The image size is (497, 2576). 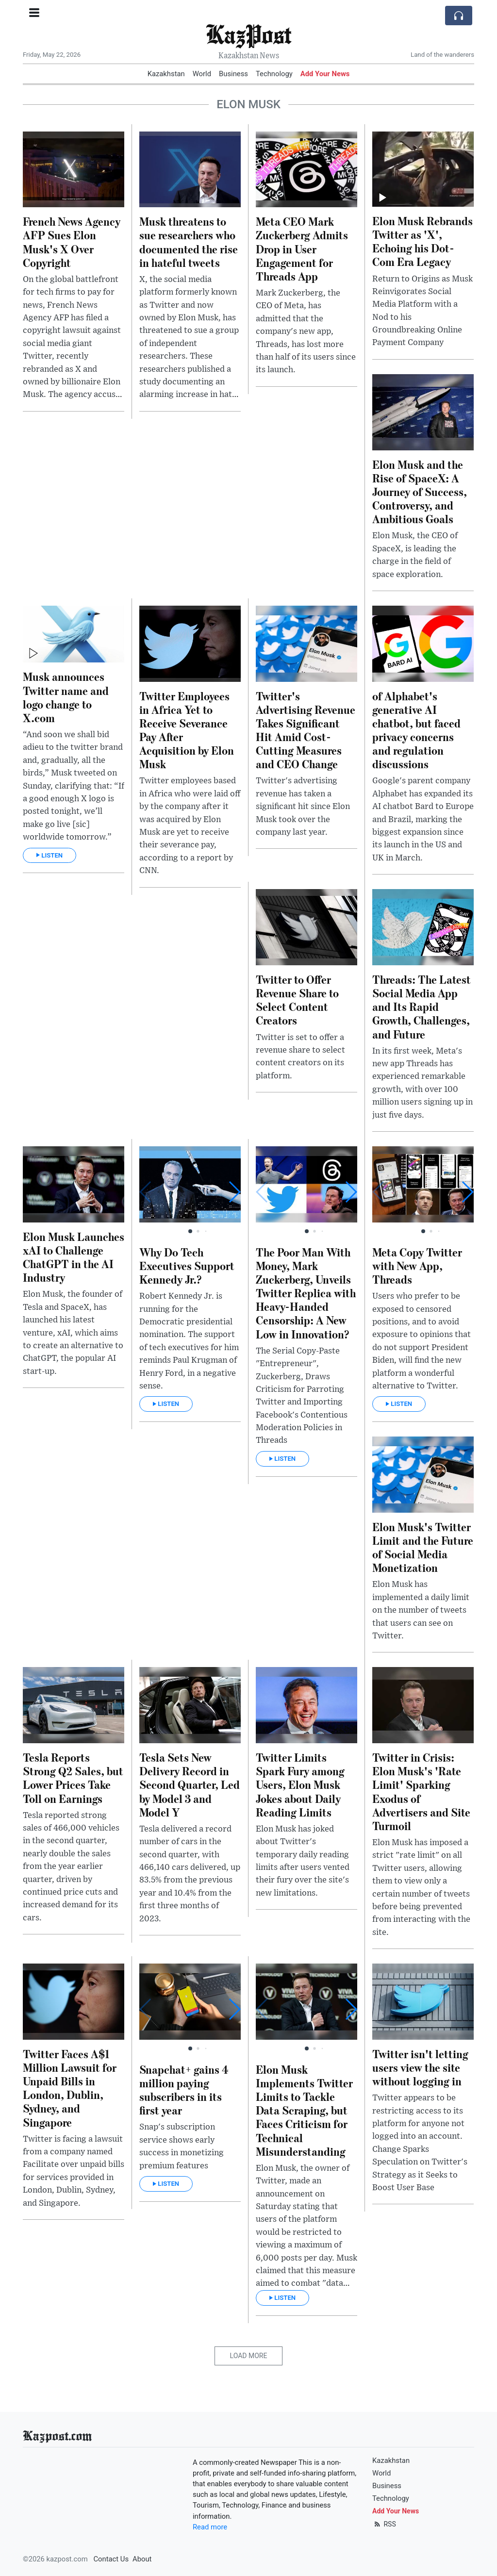 What do you see at coordinates (73, 1257) in the screenshot?
I see `Elon Musk Launches xAI to Challenge ChatGPT in the AI Industry` at bounding box center [73, 1257].